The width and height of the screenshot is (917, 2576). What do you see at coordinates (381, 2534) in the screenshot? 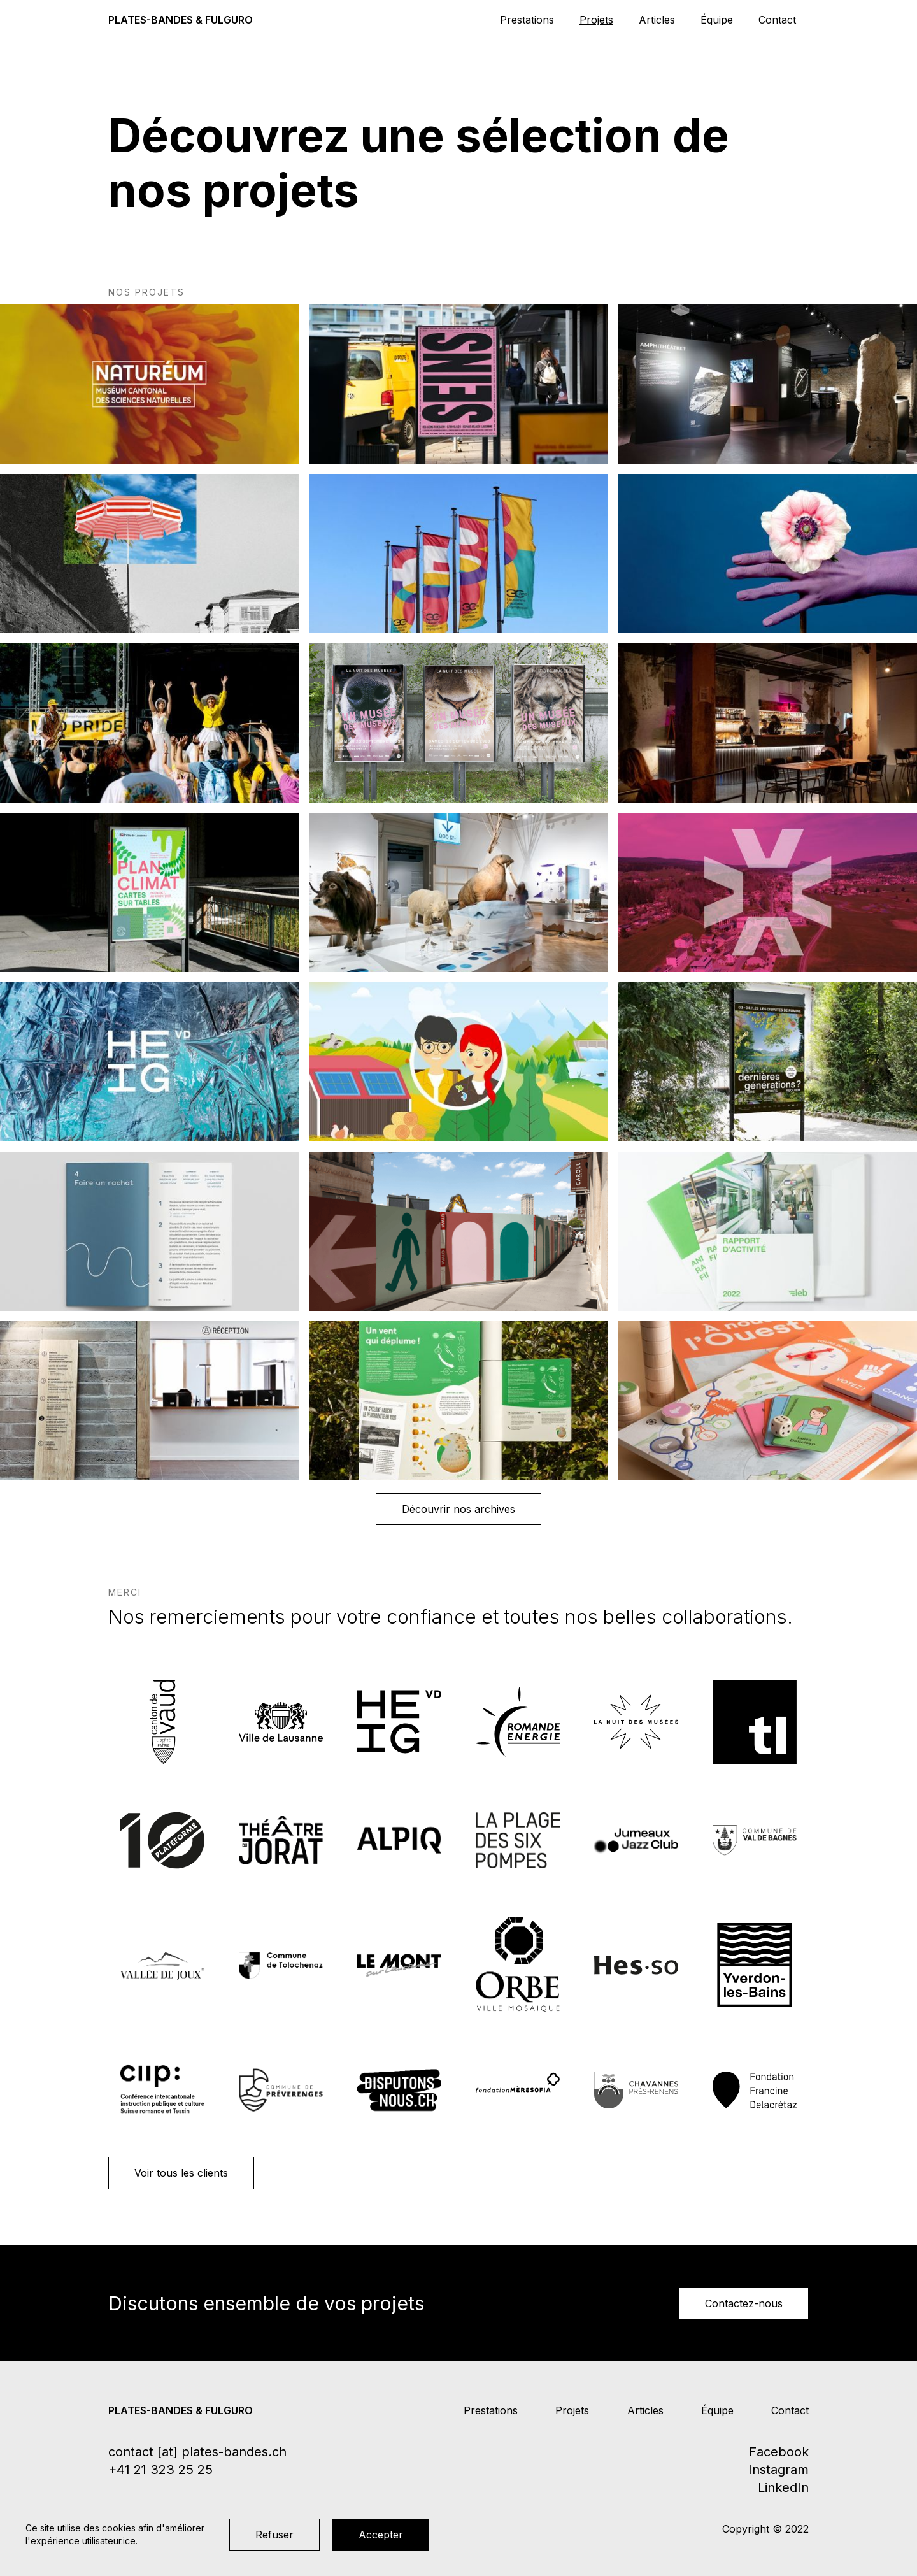
I see `Accepter [button]` at bounding box center [381, 2534].